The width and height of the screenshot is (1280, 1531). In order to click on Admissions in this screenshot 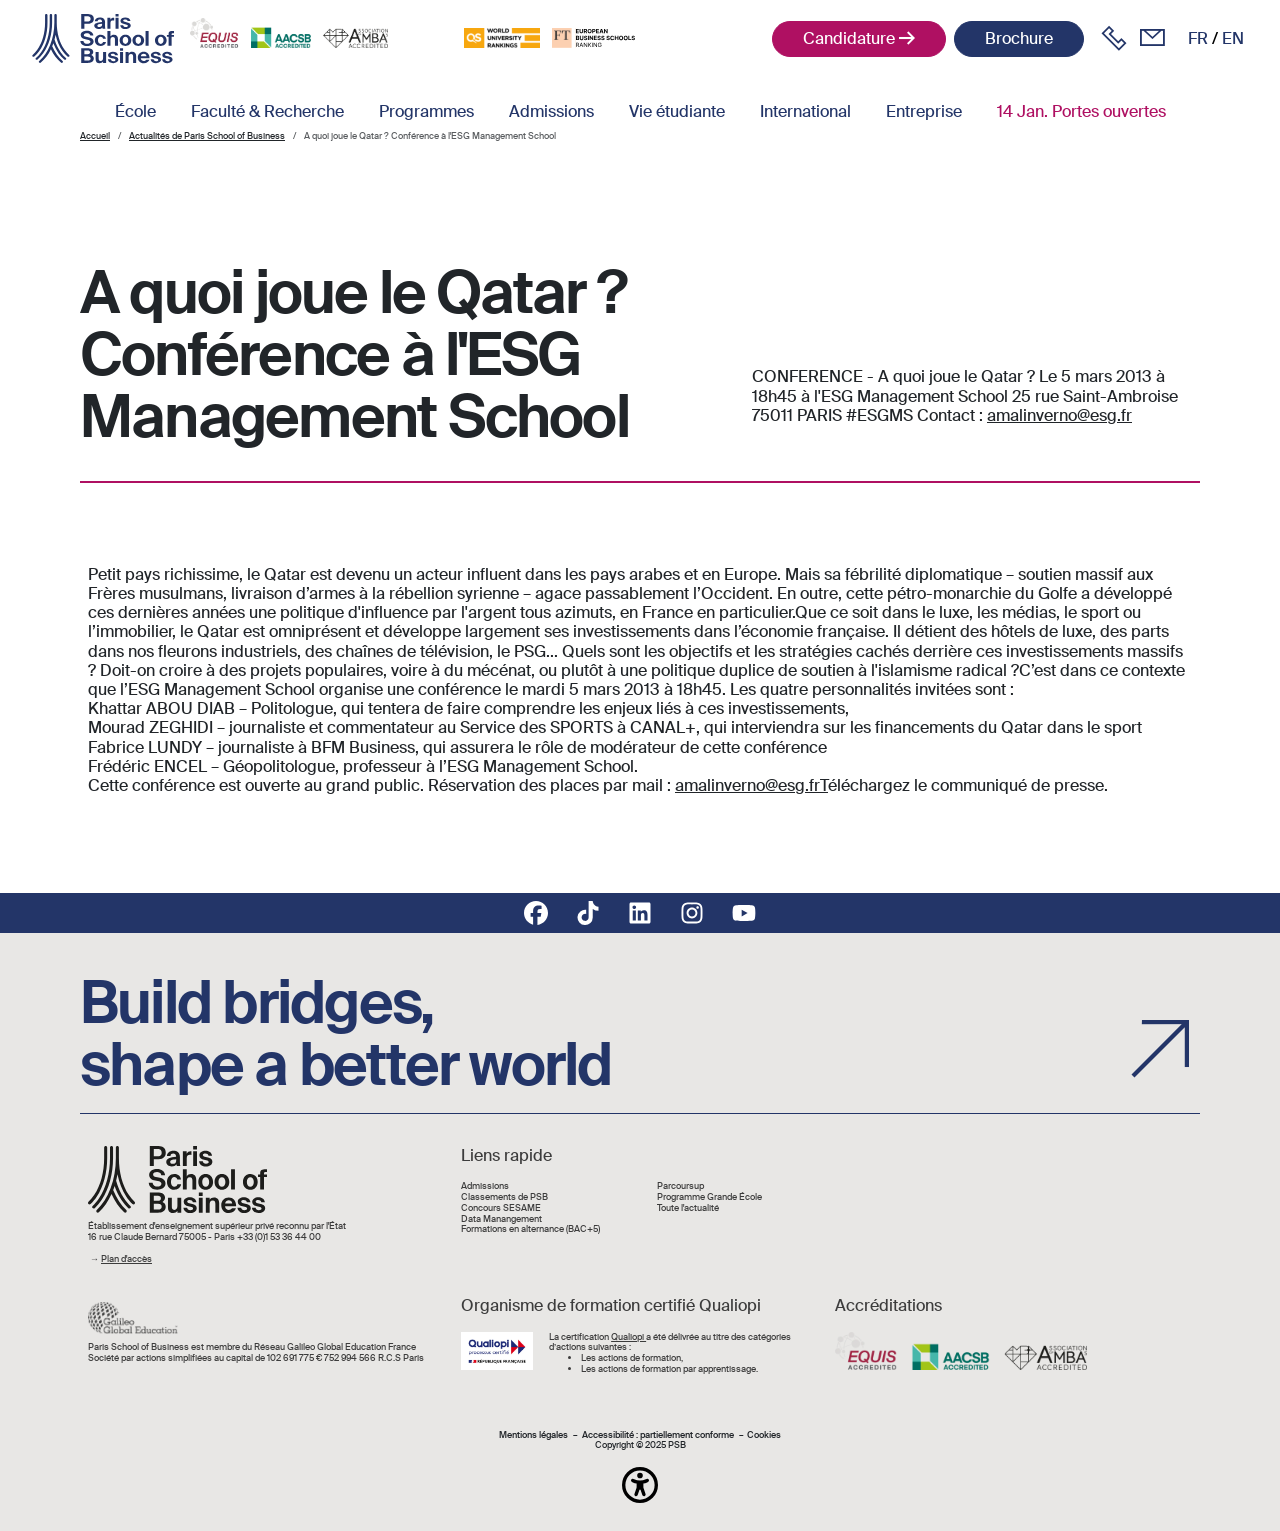, I will do `click(551, 111)`.